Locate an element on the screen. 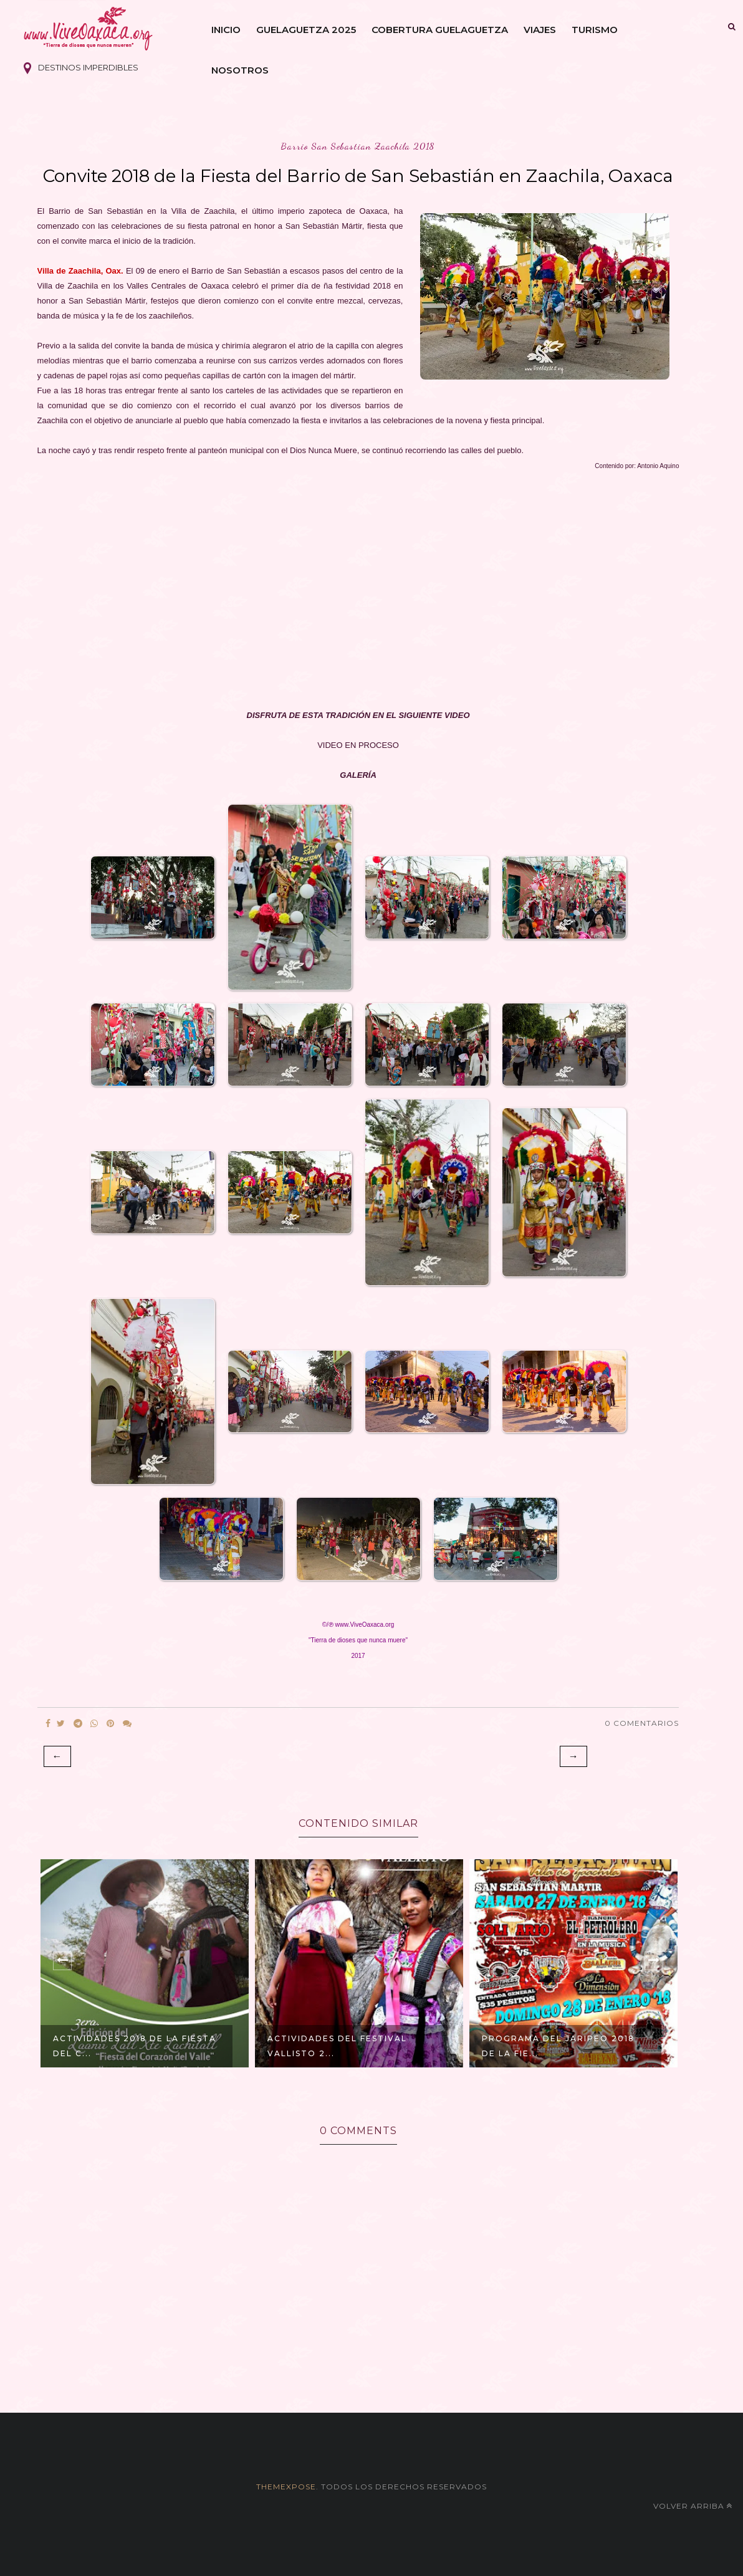 The width and height of the screenshot is (743, 2576). Programa del Jaripeo 2018 de la Fie... is located at coordinates (558, 2046).